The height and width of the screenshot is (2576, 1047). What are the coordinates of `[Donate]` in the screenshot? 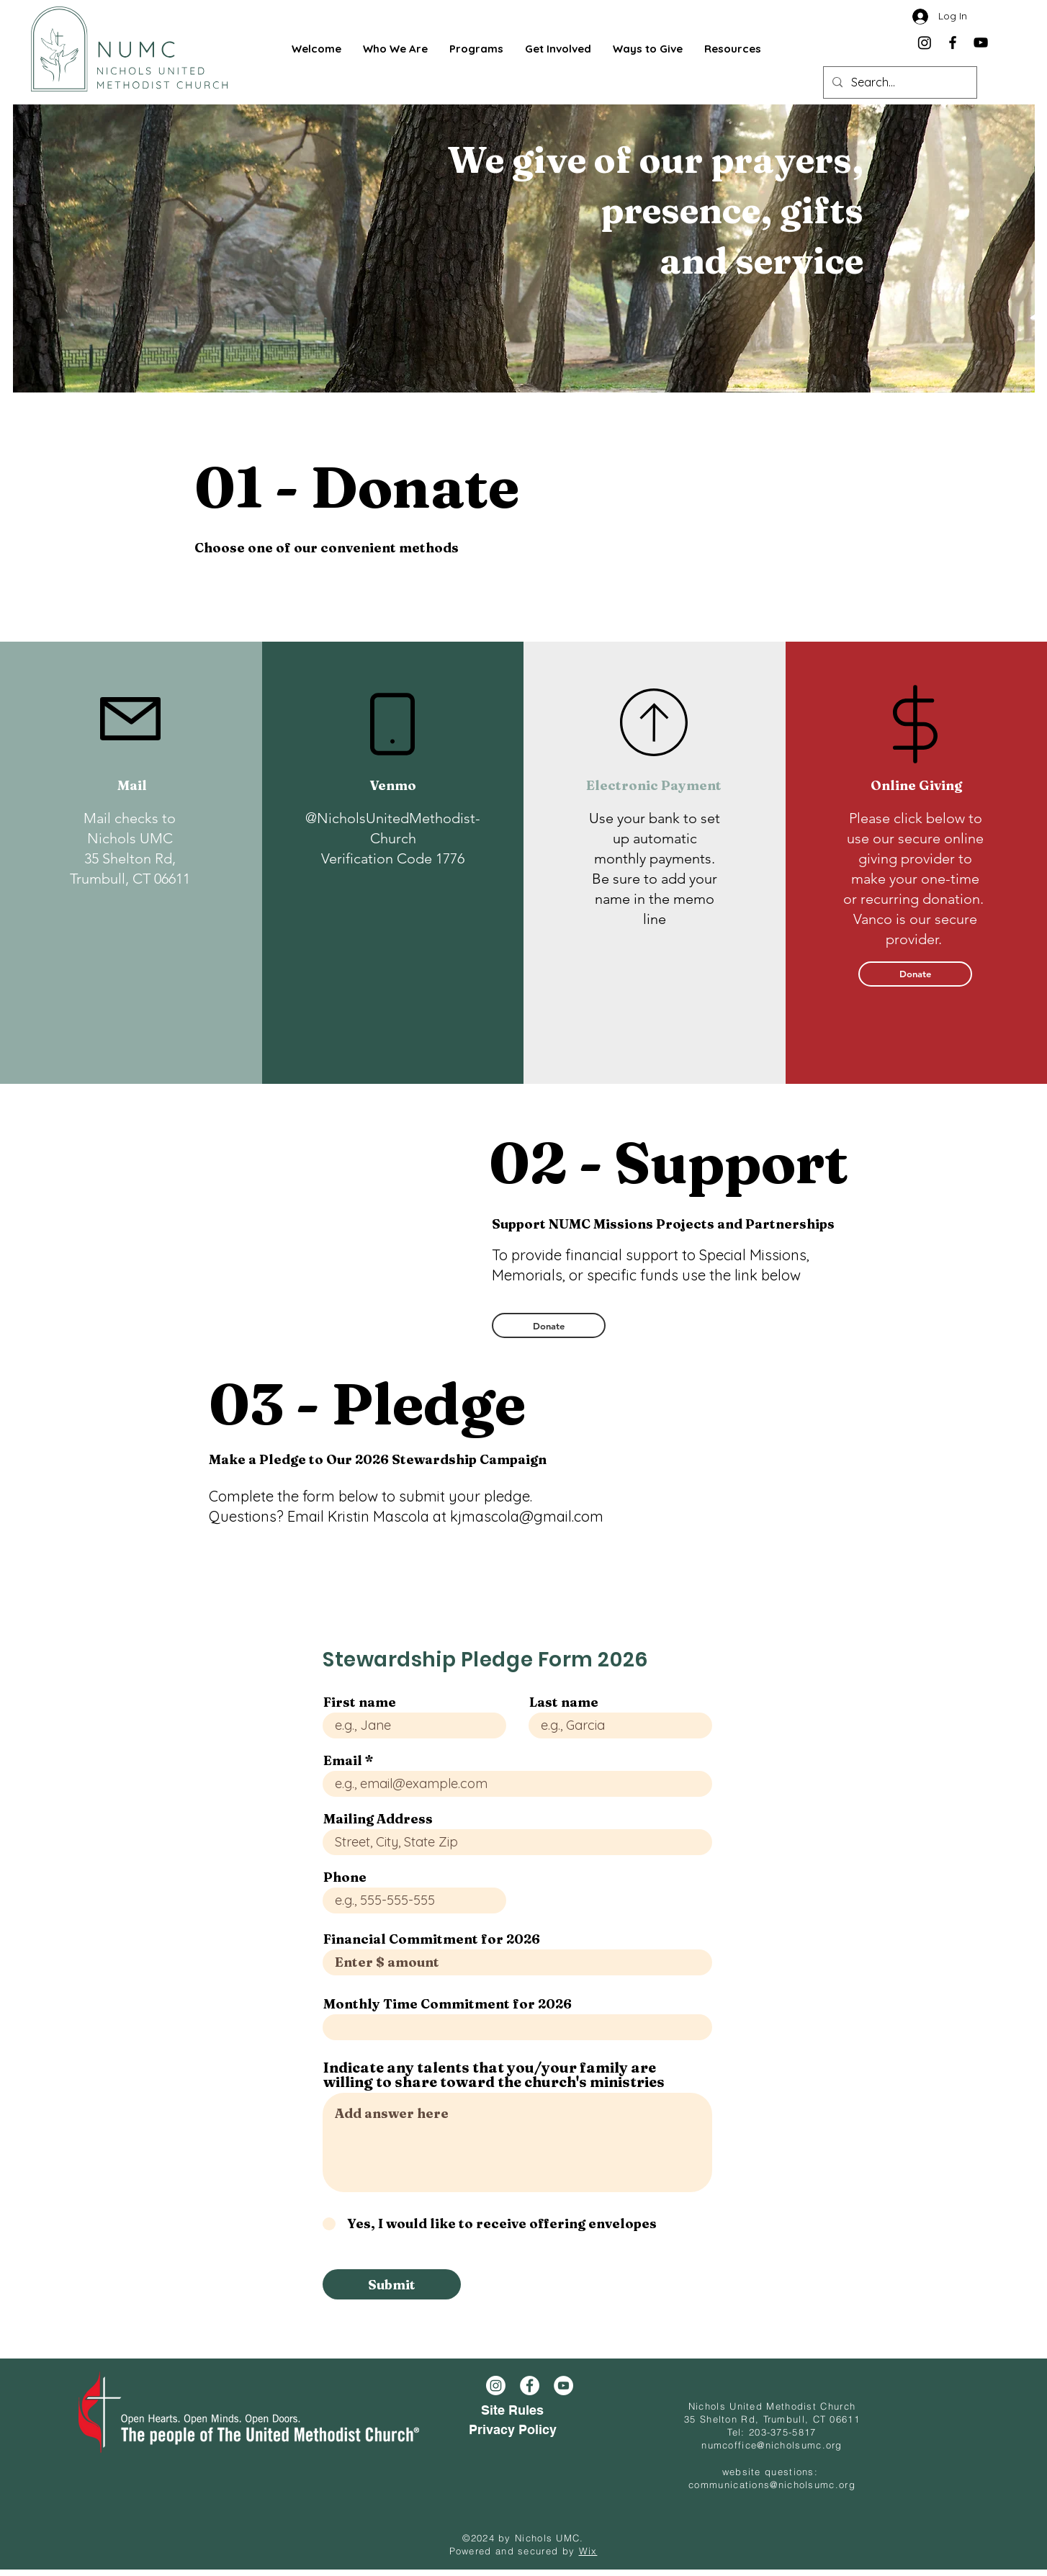 It's located at (915, 974).